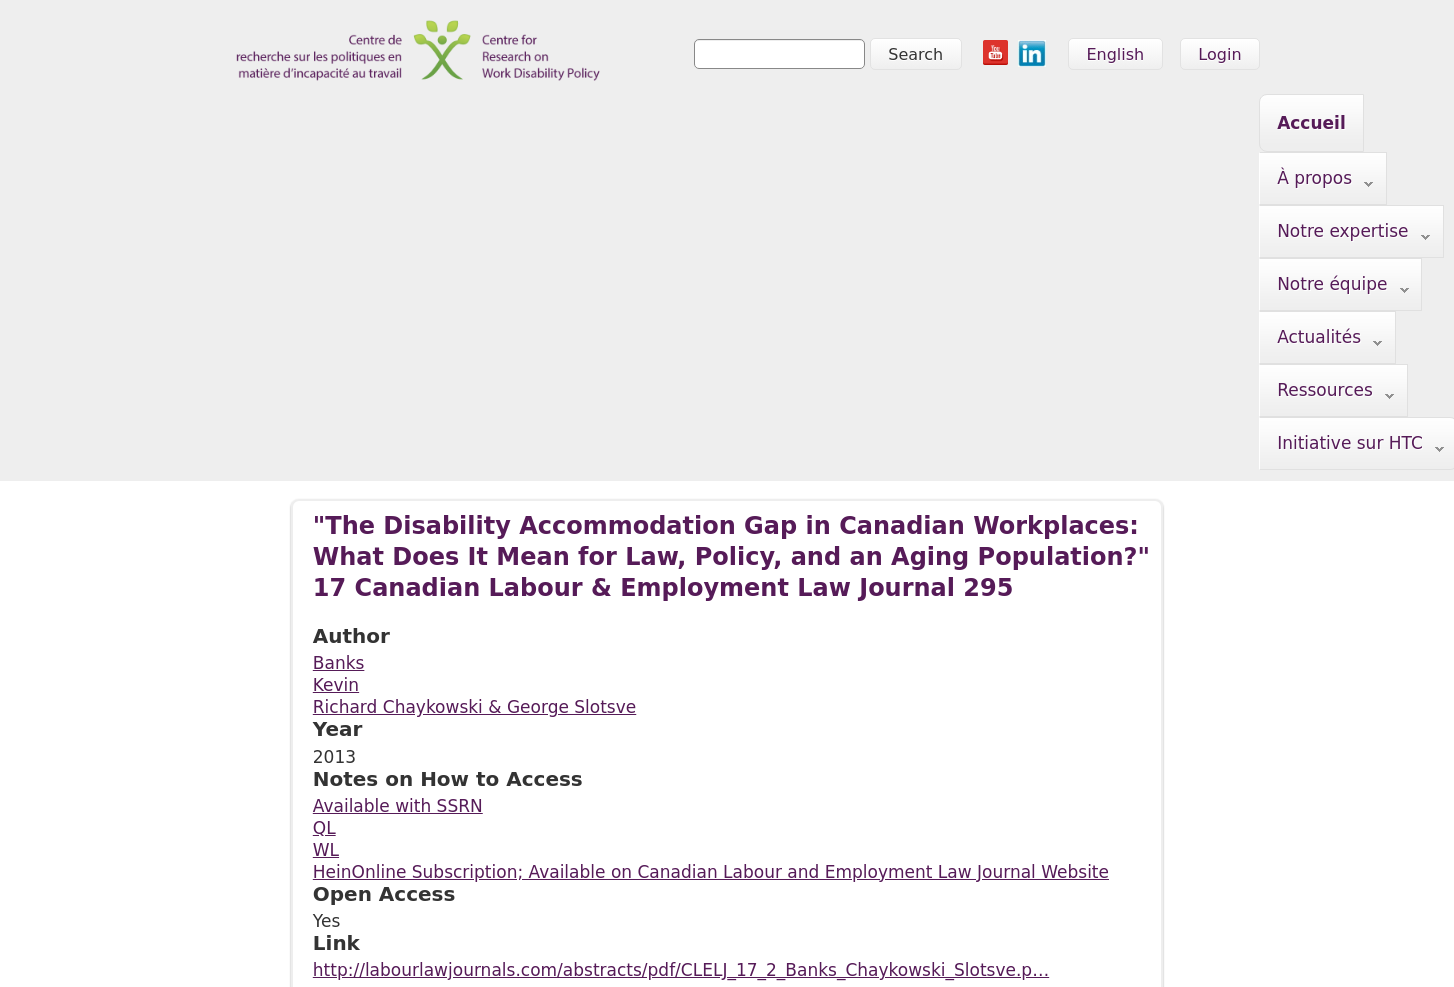  I want to click on Accueil, so click(256, 123).